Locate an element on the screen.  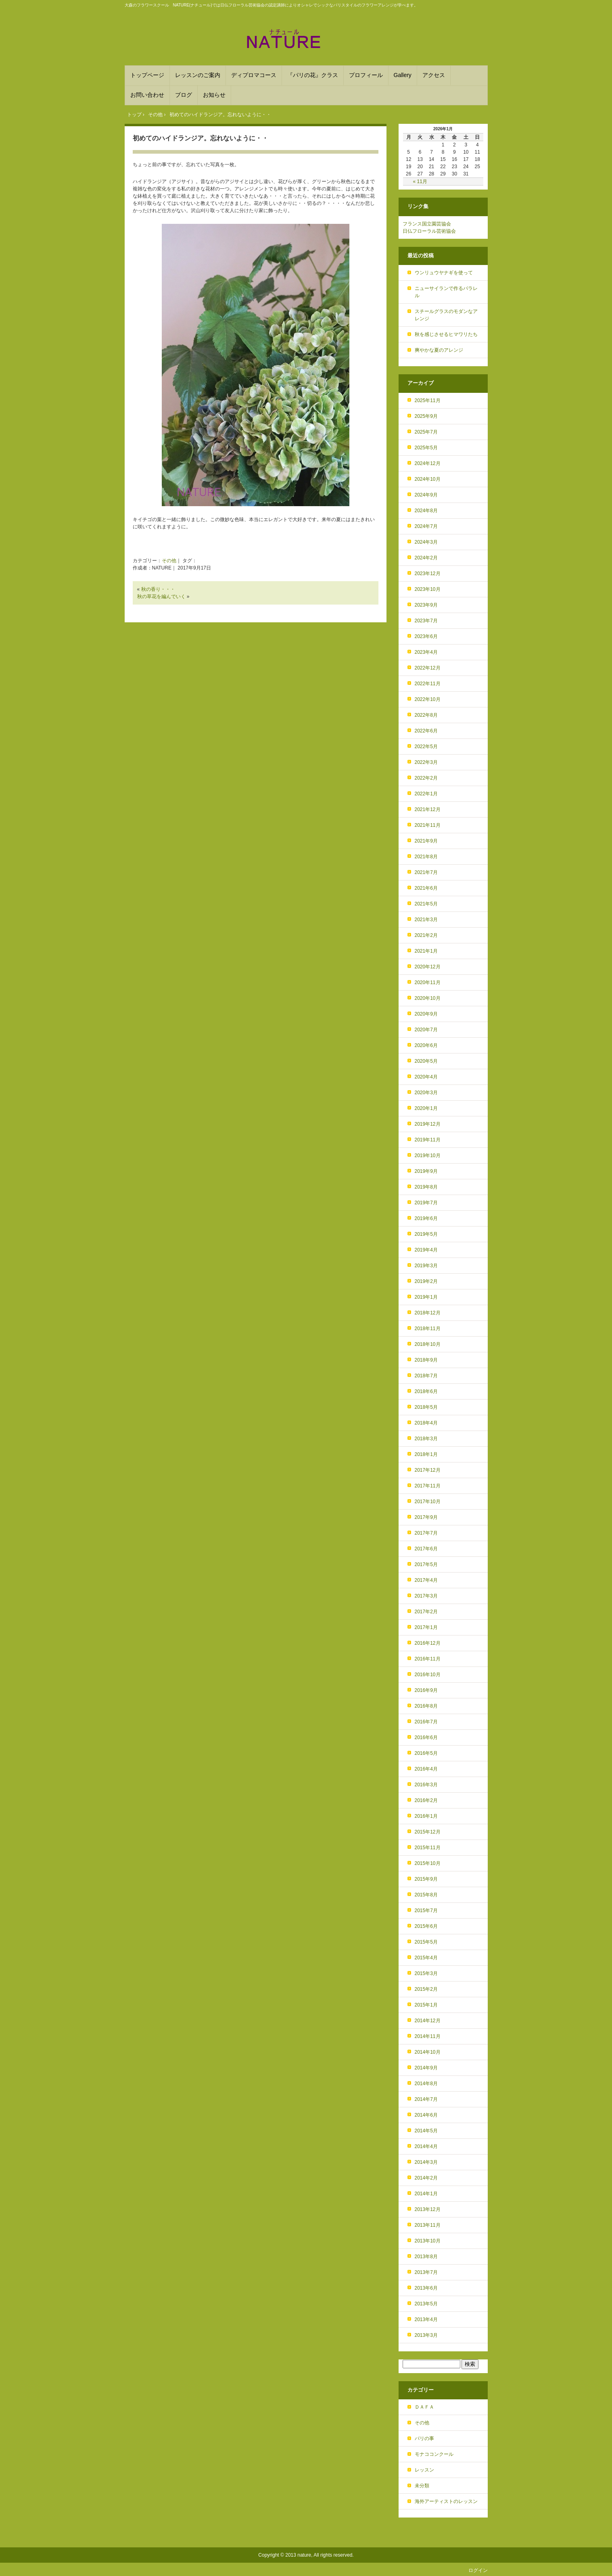
2013年8月 is located at coordinates (426, 2256).